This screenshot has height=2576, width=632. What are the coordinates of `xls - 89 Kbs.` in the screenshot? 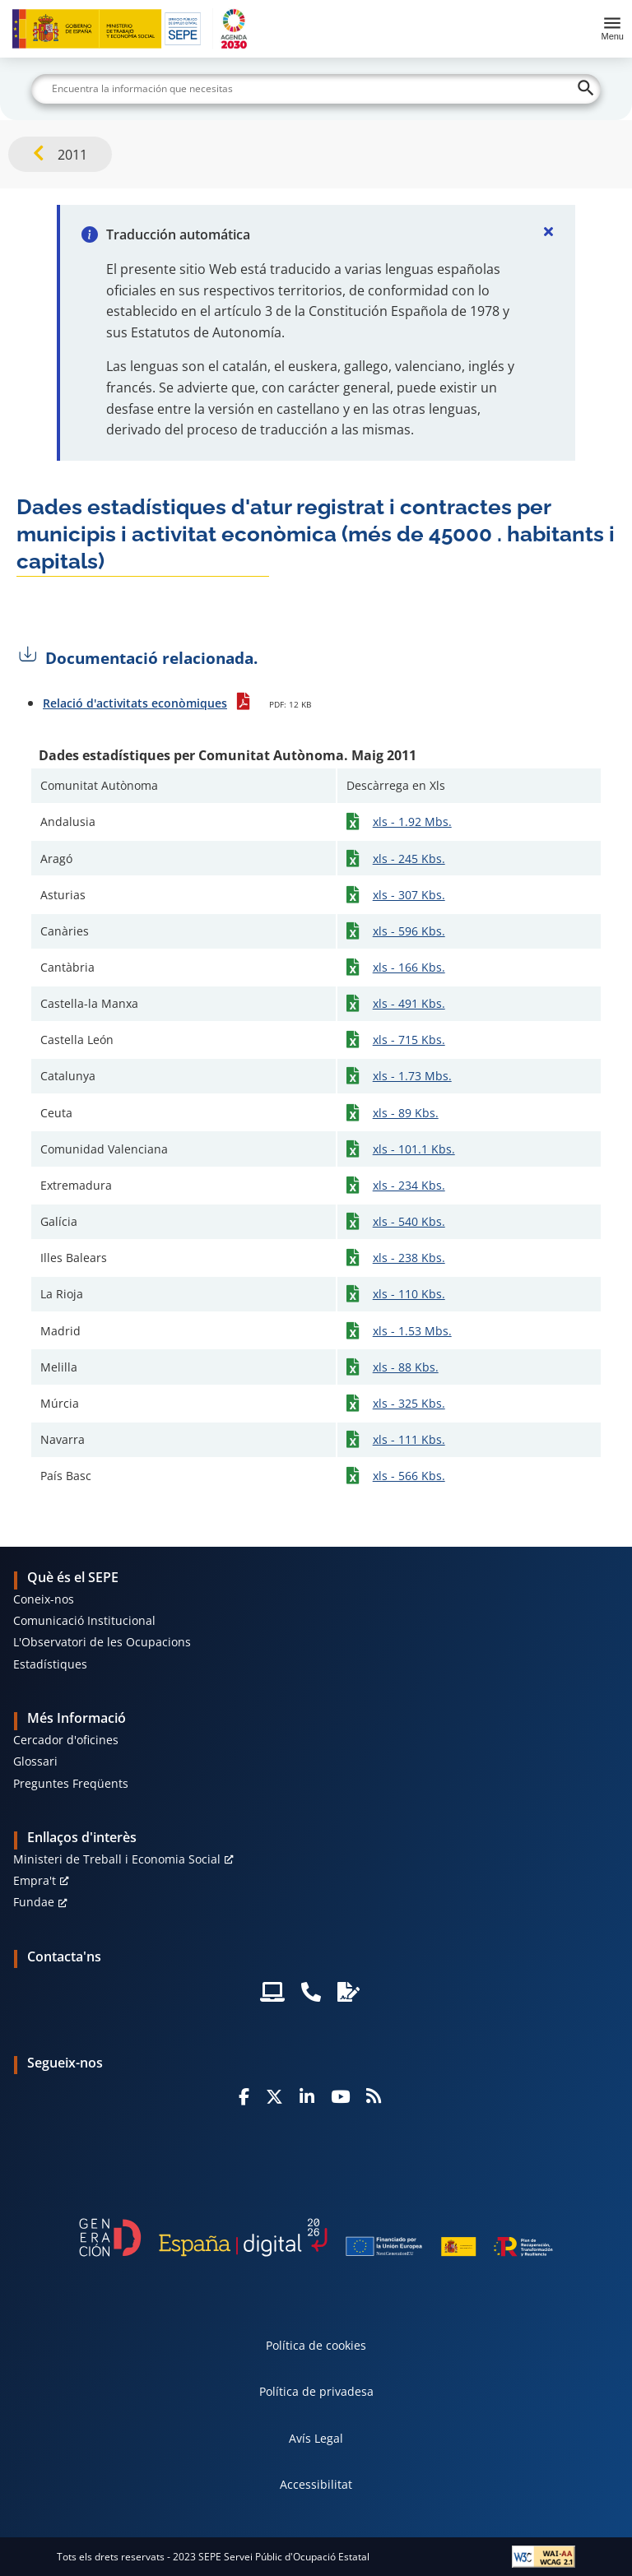 It's located at (406, 1113).